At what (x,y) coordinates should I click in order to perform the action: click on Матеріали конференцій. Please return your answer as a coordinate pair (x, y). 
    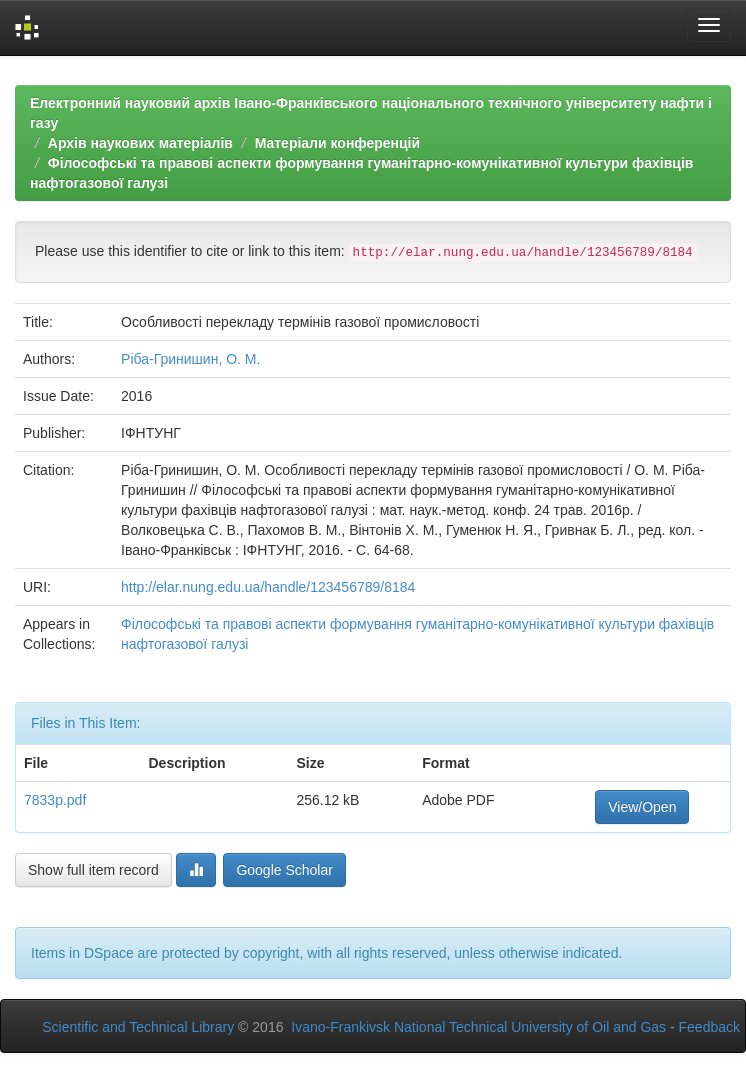
    Looking at the image, I should click on (337, 143).